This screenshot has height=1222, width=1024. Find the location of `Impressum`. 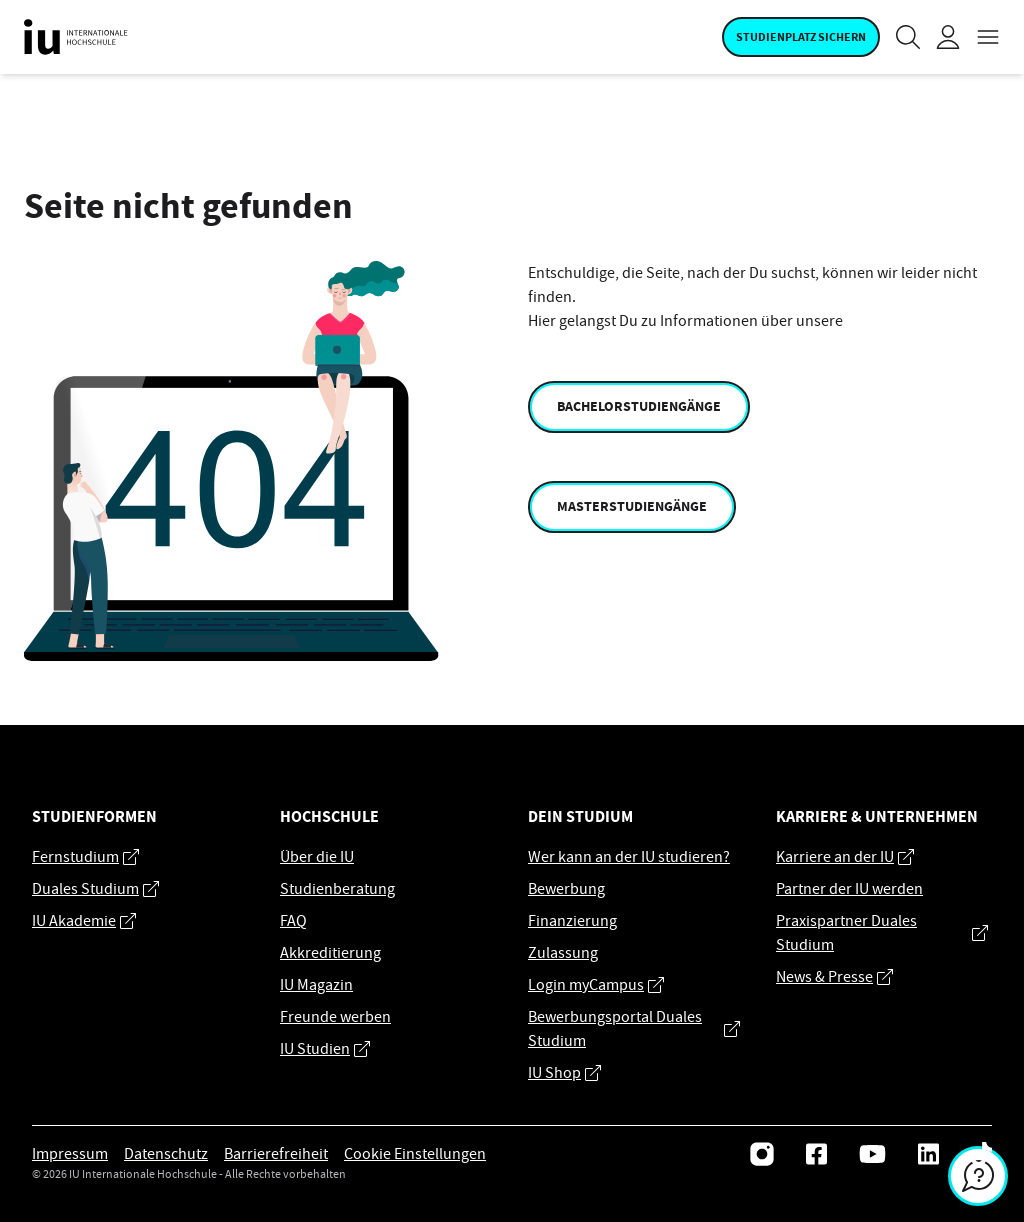

Impressum is located at coordinates (70, 1154).